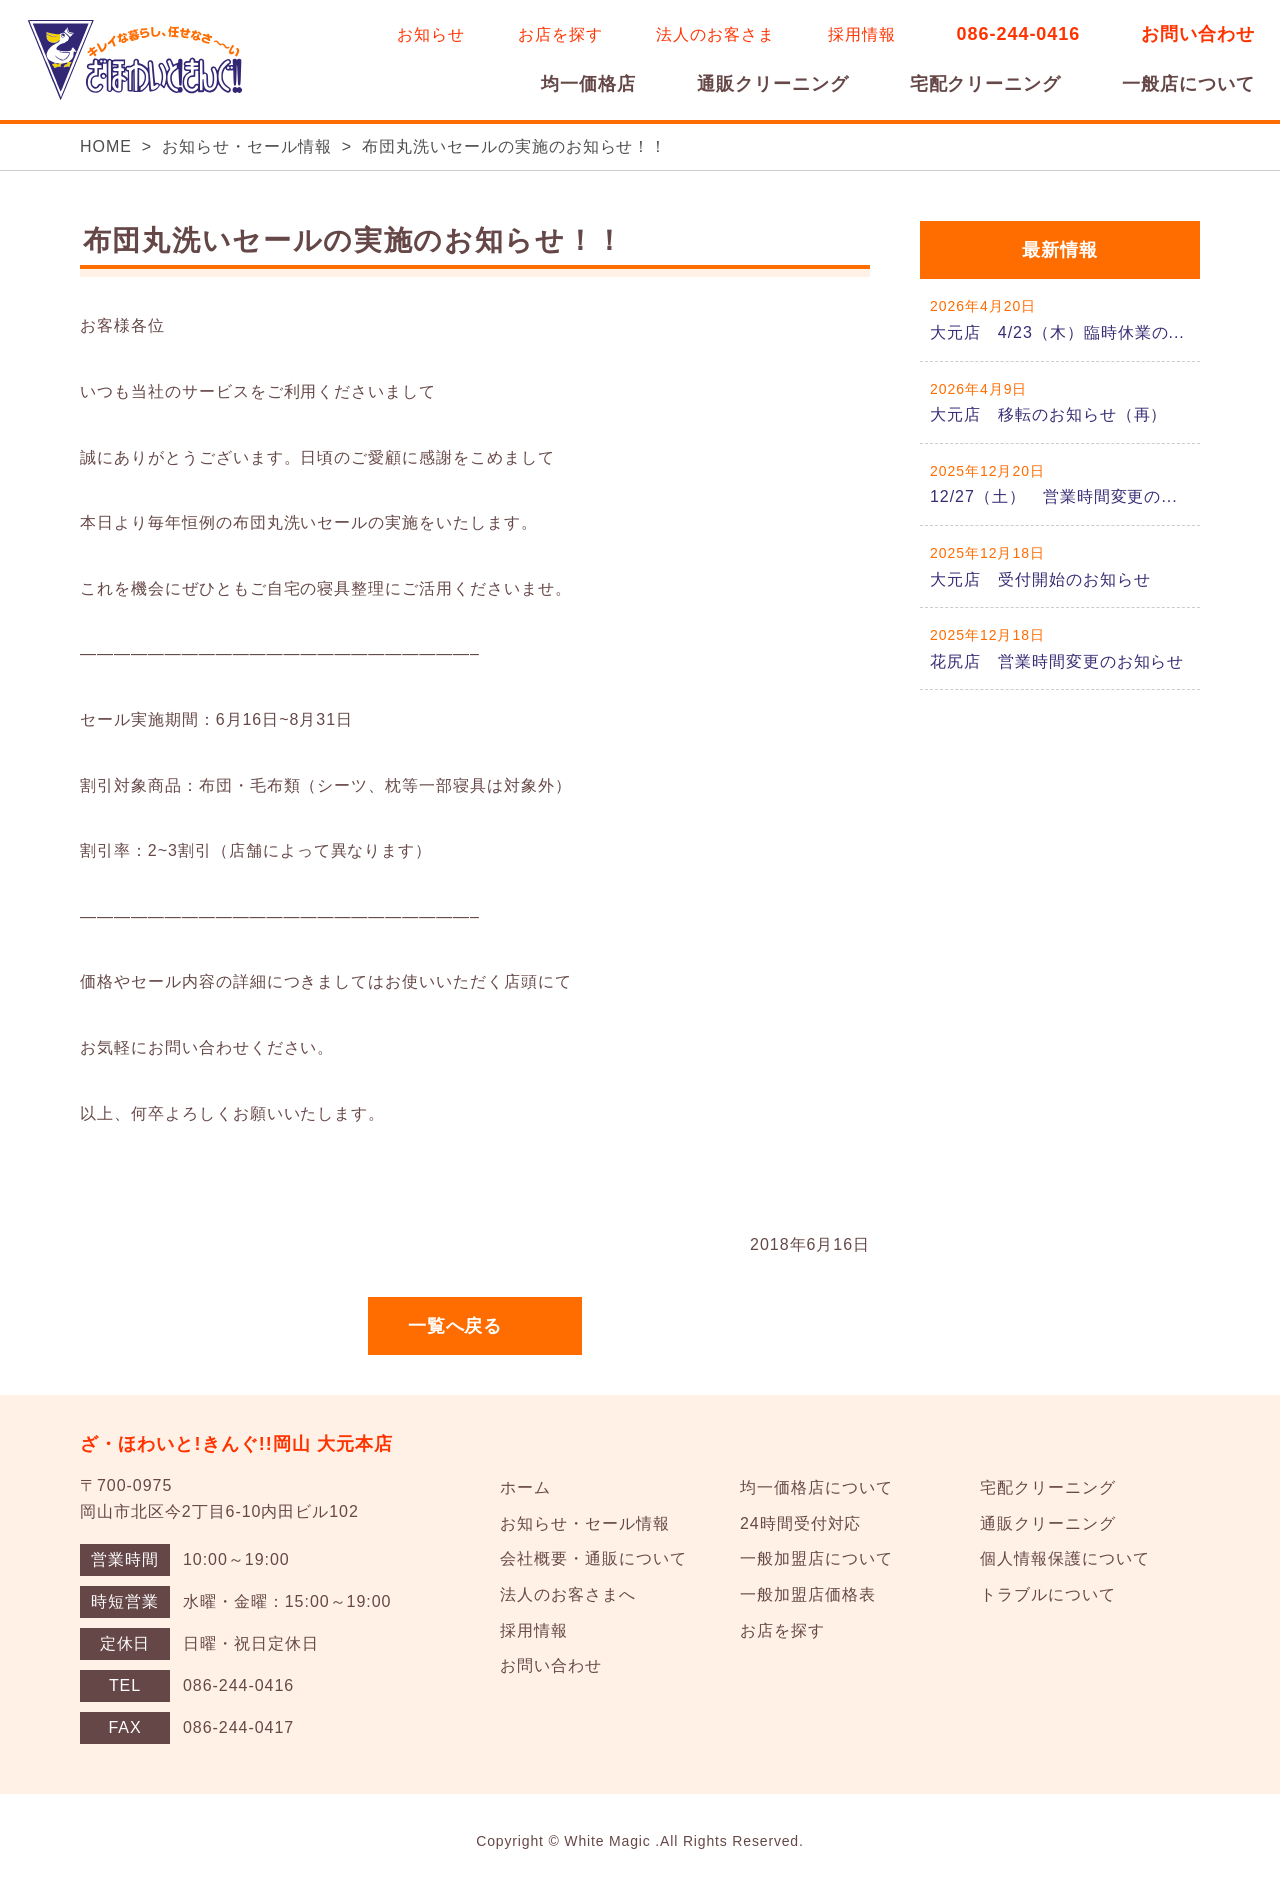  I want to click on 均一価格店について, so click(816, 1487).